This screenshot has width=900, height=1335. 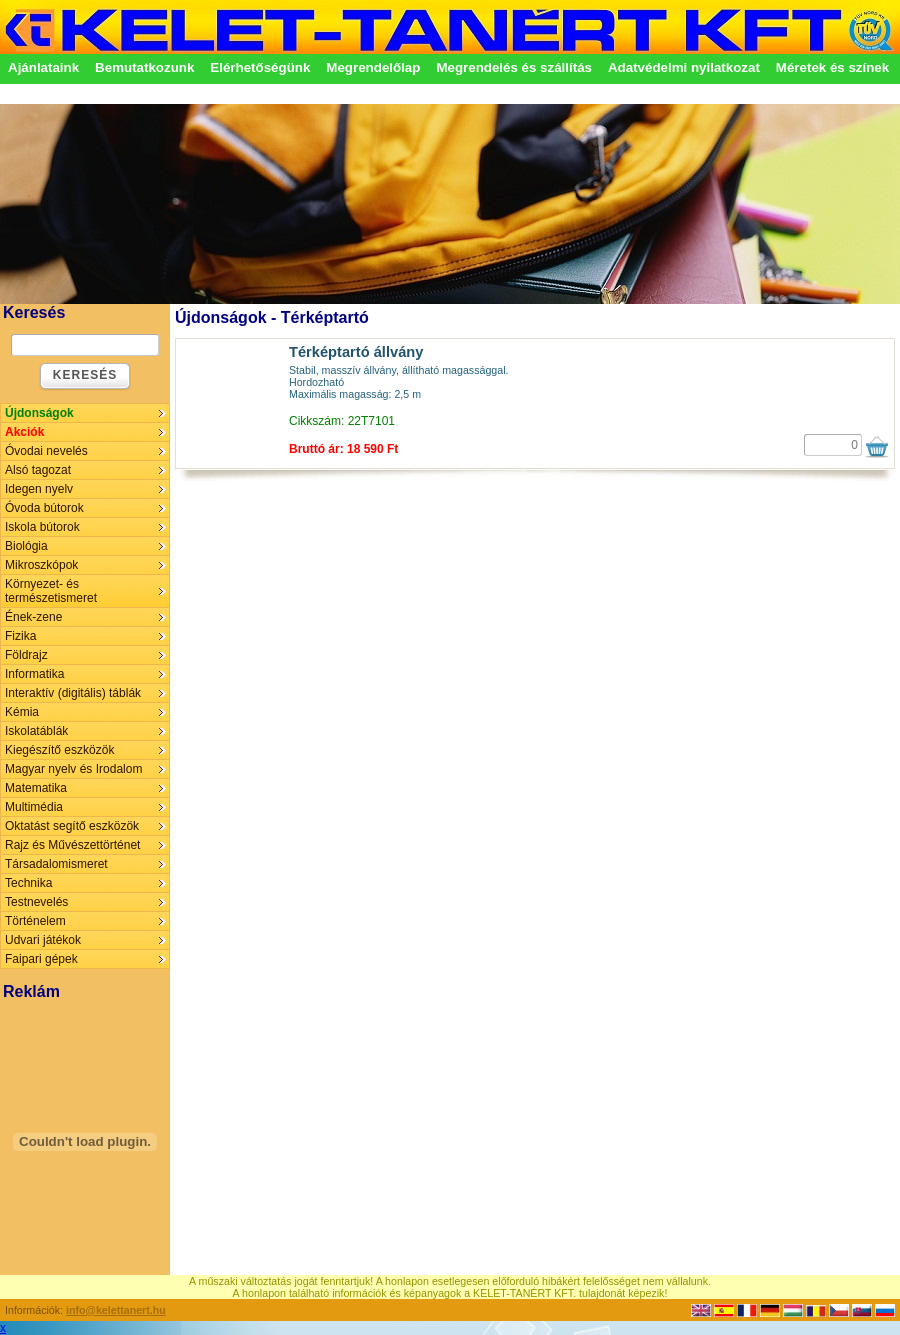 What do you see at coordinates (24, 432) in the screenshot?
I see `Akciók` at bounding box center [24, 432].